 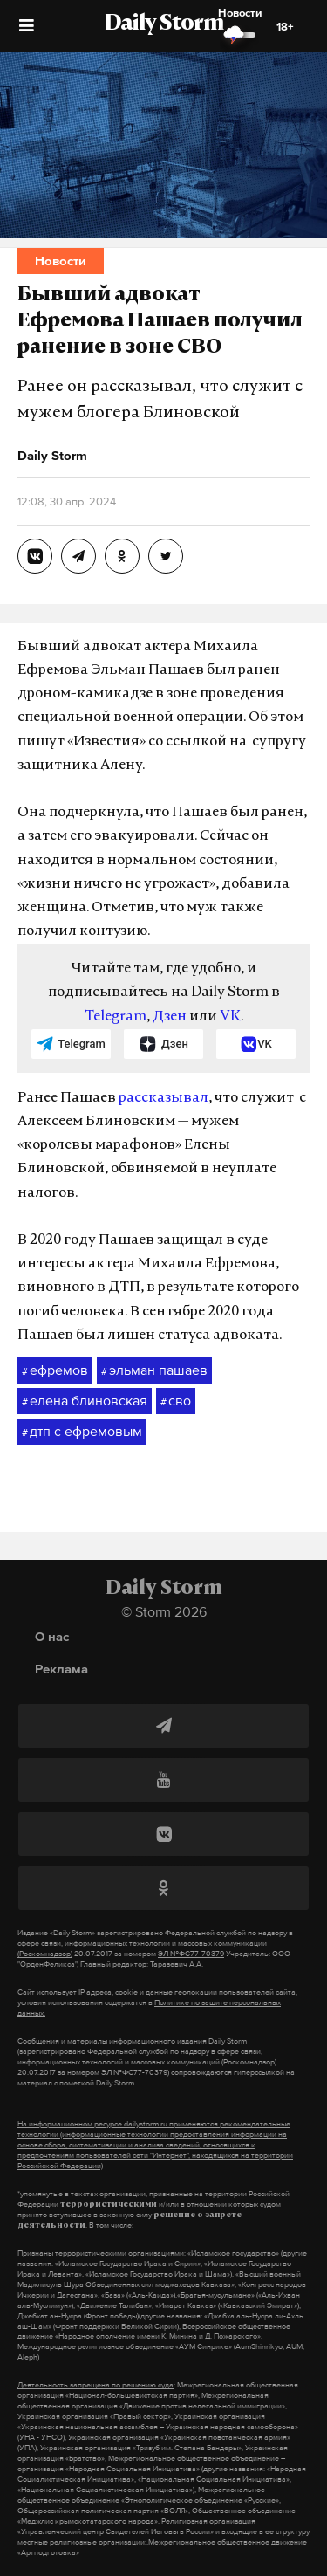 What do you see at coordinates (154, 1370) in the screenshot?
I see `эльман пашаев` at bounding box center [154, 1370].